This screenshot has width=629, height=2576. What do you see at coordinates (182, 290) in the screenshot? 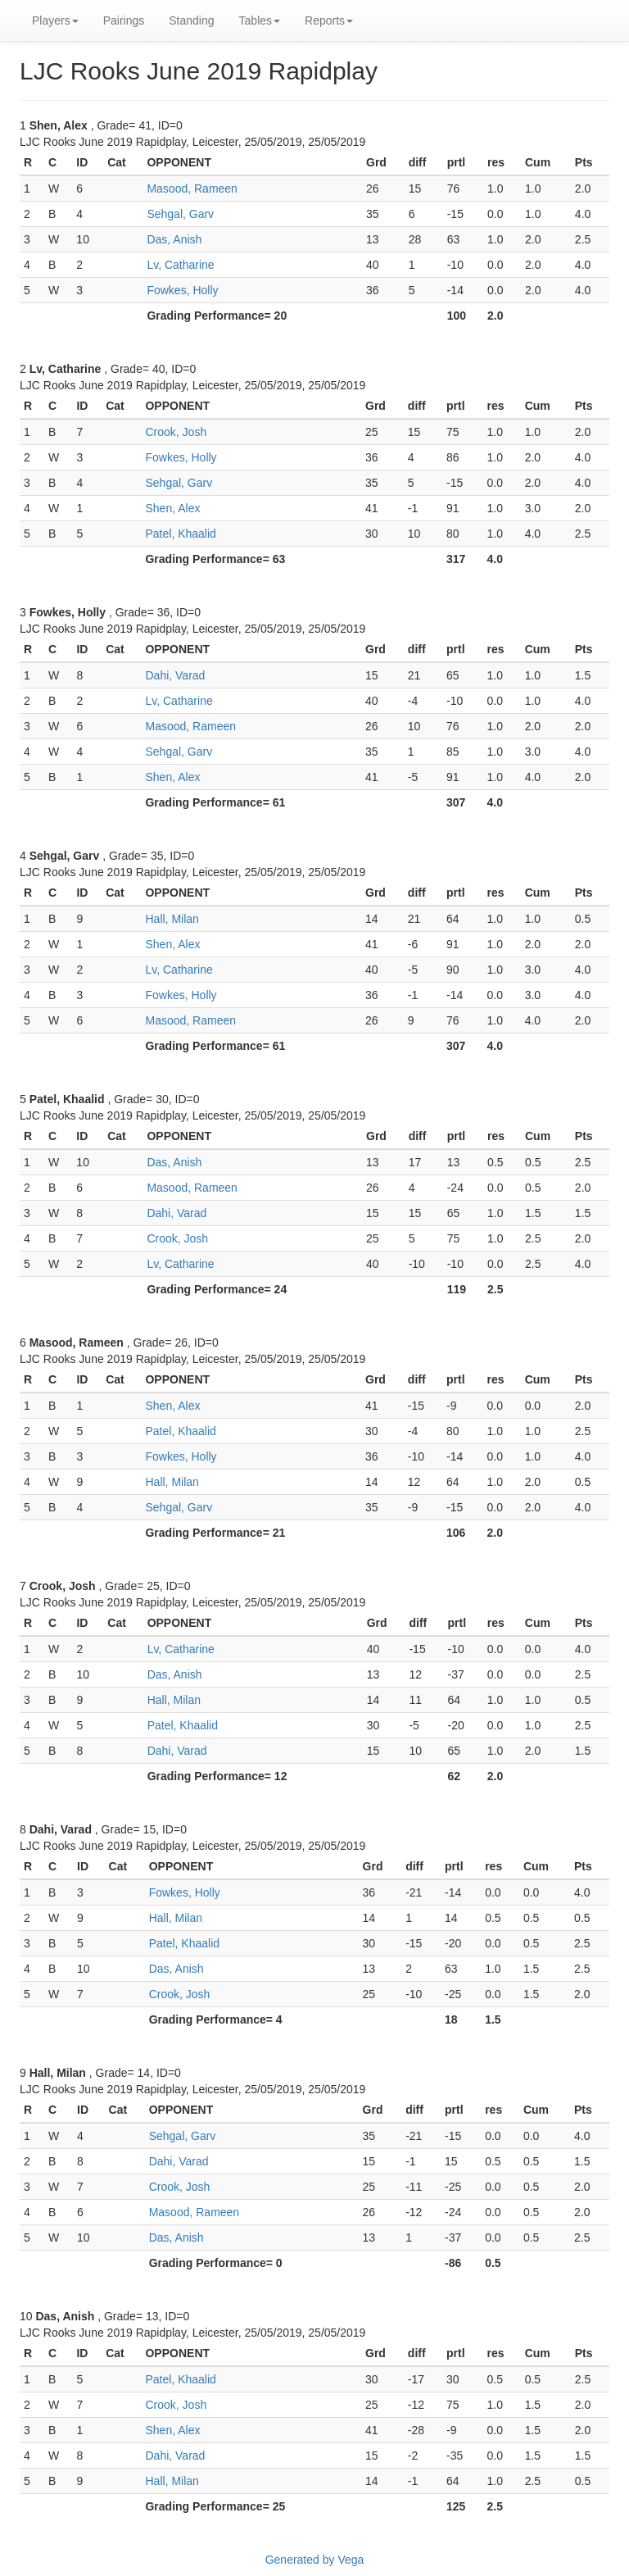
I see `Fowkes, Holly` at bounding box center [182, 290].